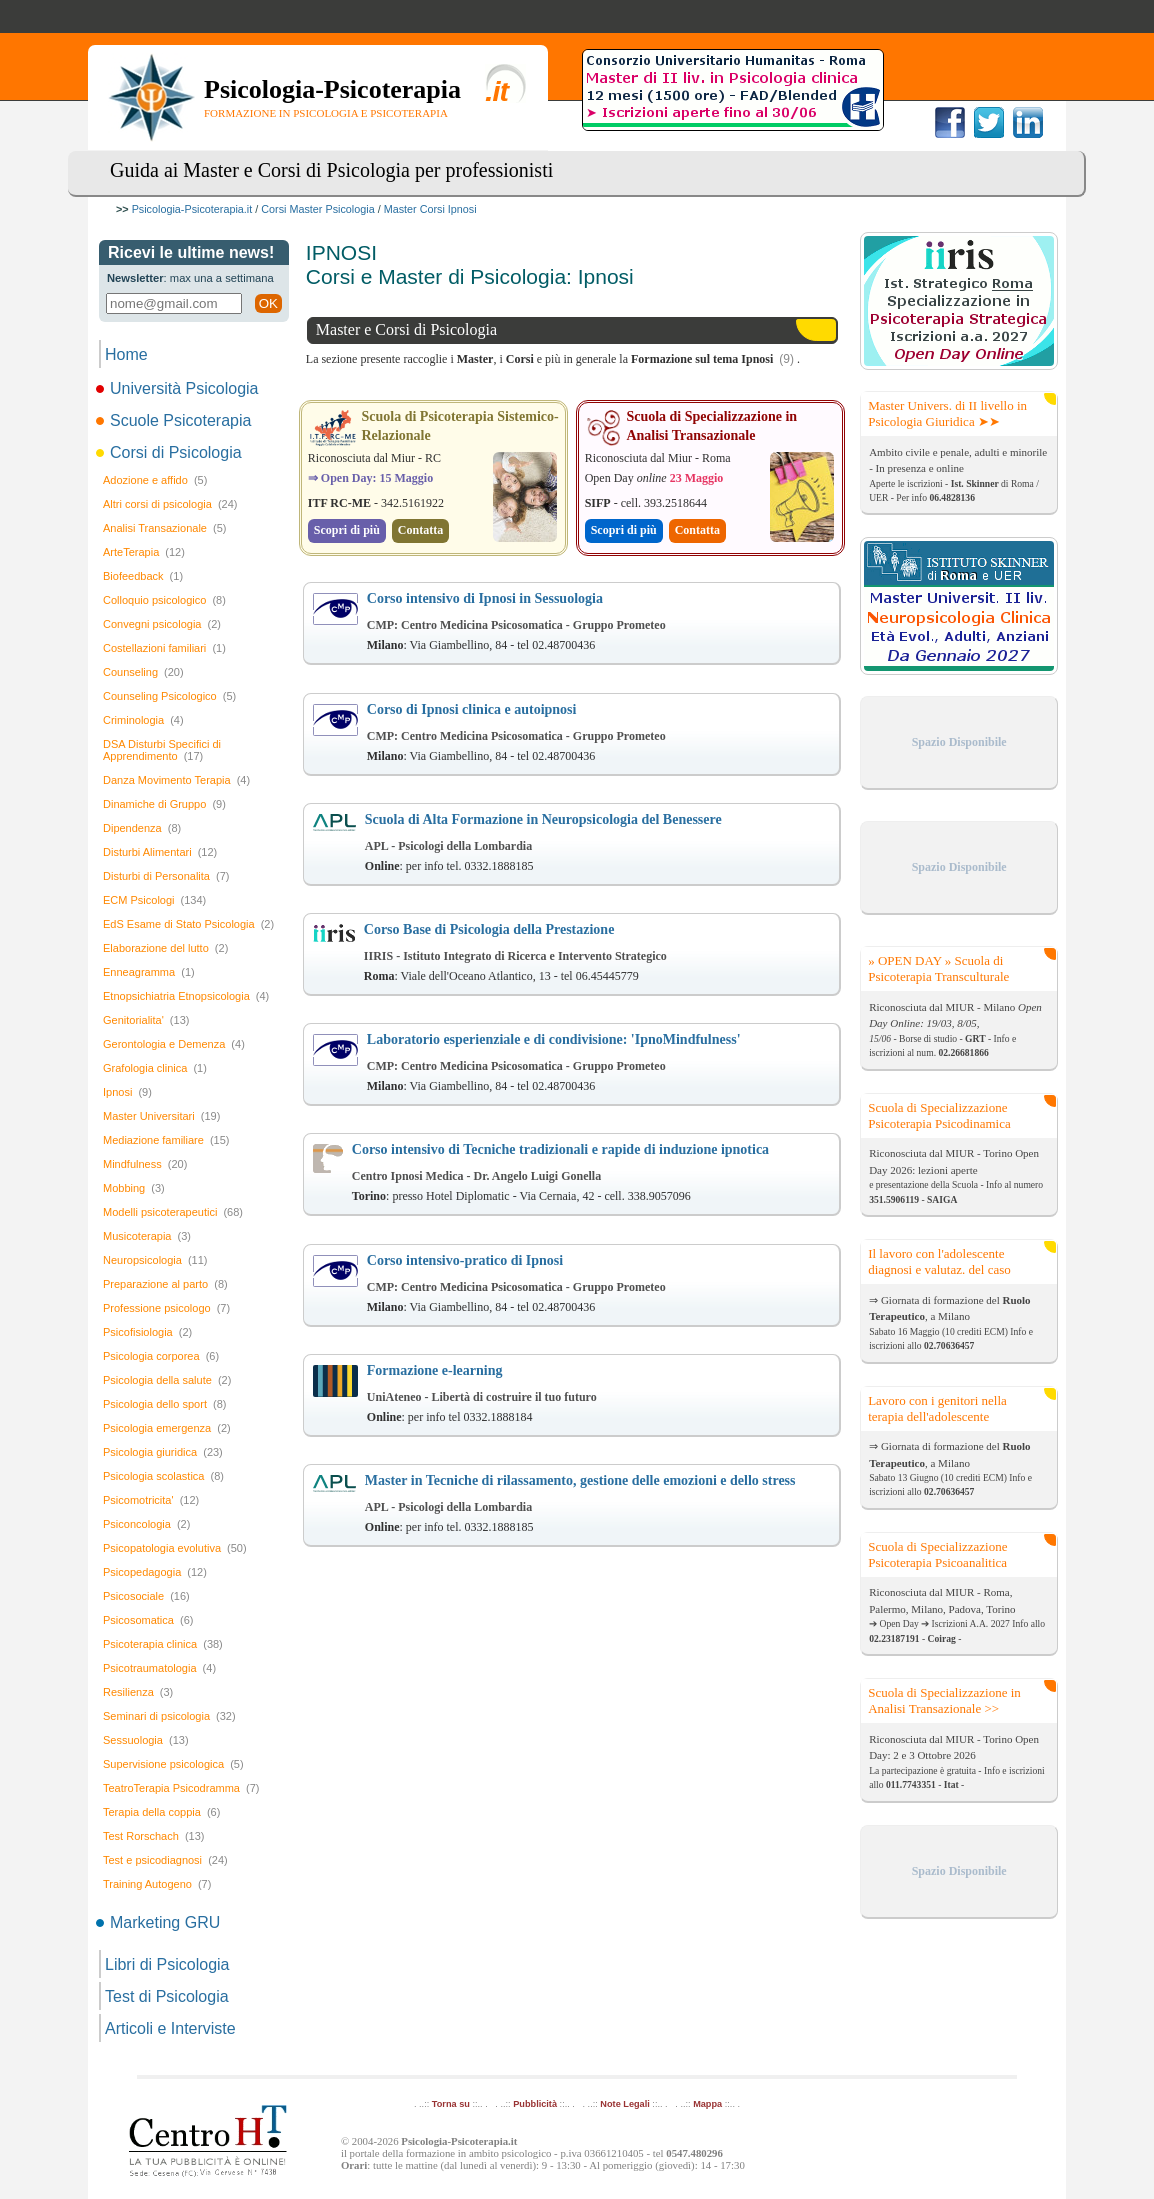 This screenshot has width=1154, height=2199. Describe the element at coordinates (148, 1620) in the screenshot. I see `Psicosomatica` at that location.